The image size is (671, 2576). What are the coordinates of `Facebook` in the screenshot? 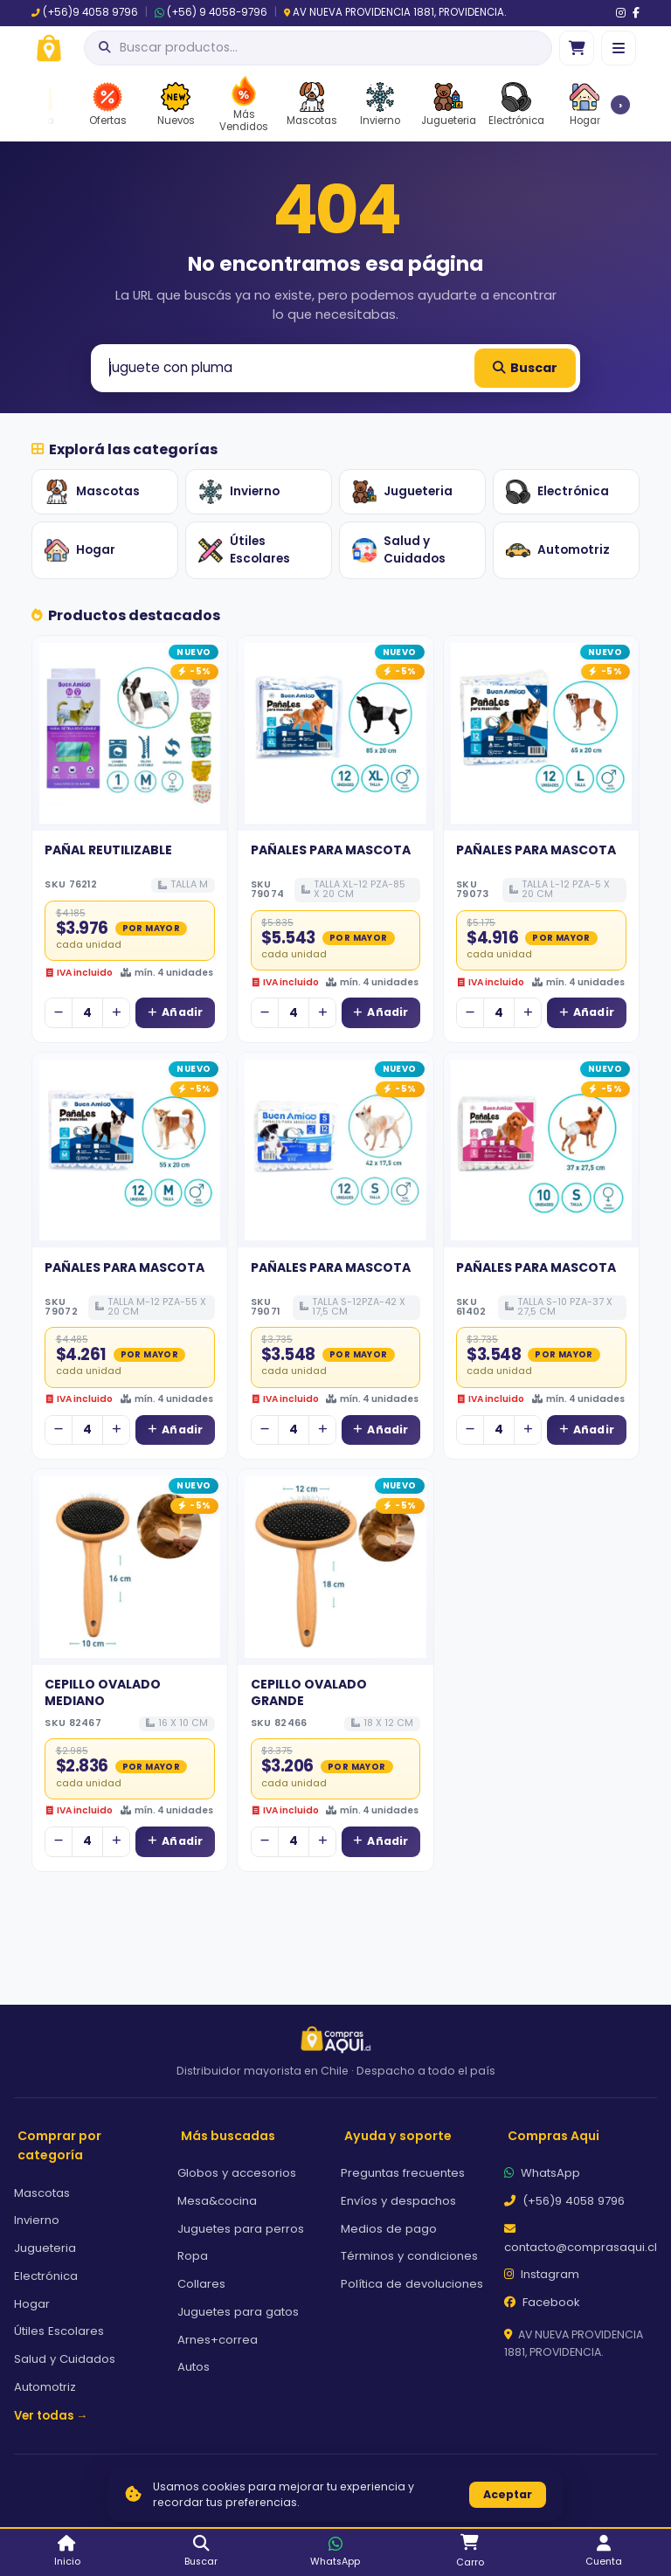 It's located at (542, 2302).